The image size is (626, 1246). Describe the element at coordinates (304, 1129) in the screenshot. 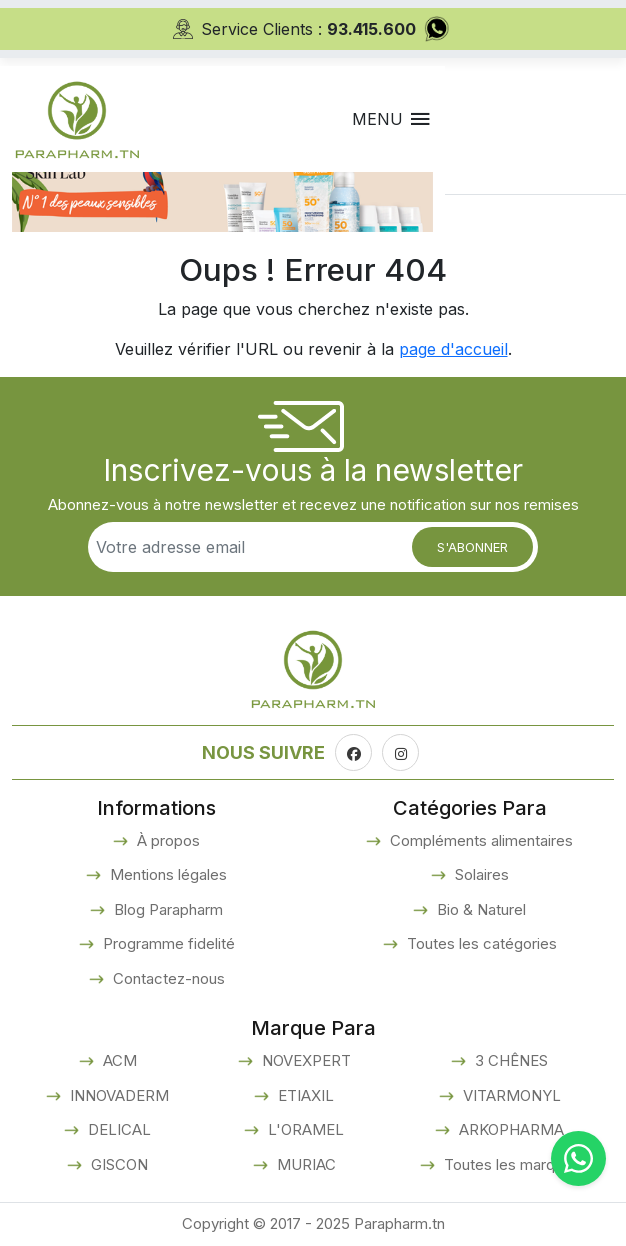

I see `L'ORAMEL` at that location.